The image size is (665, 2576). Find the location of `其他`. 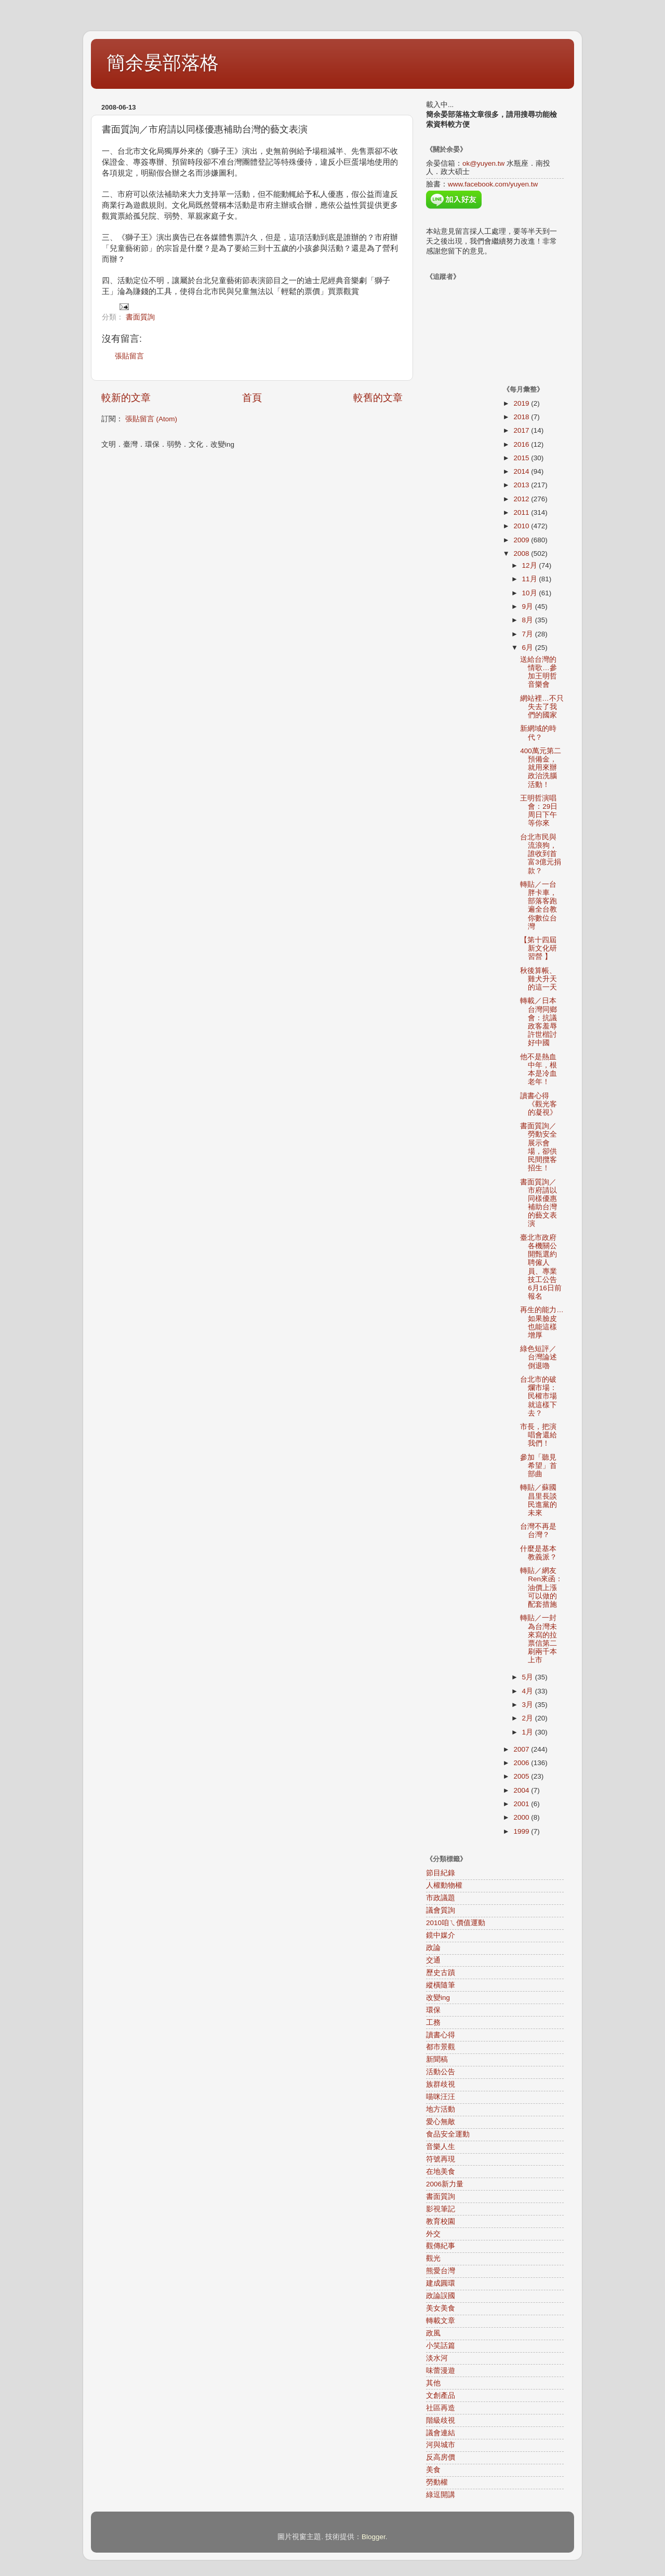

其他 is located at coordinates (433, 2383).